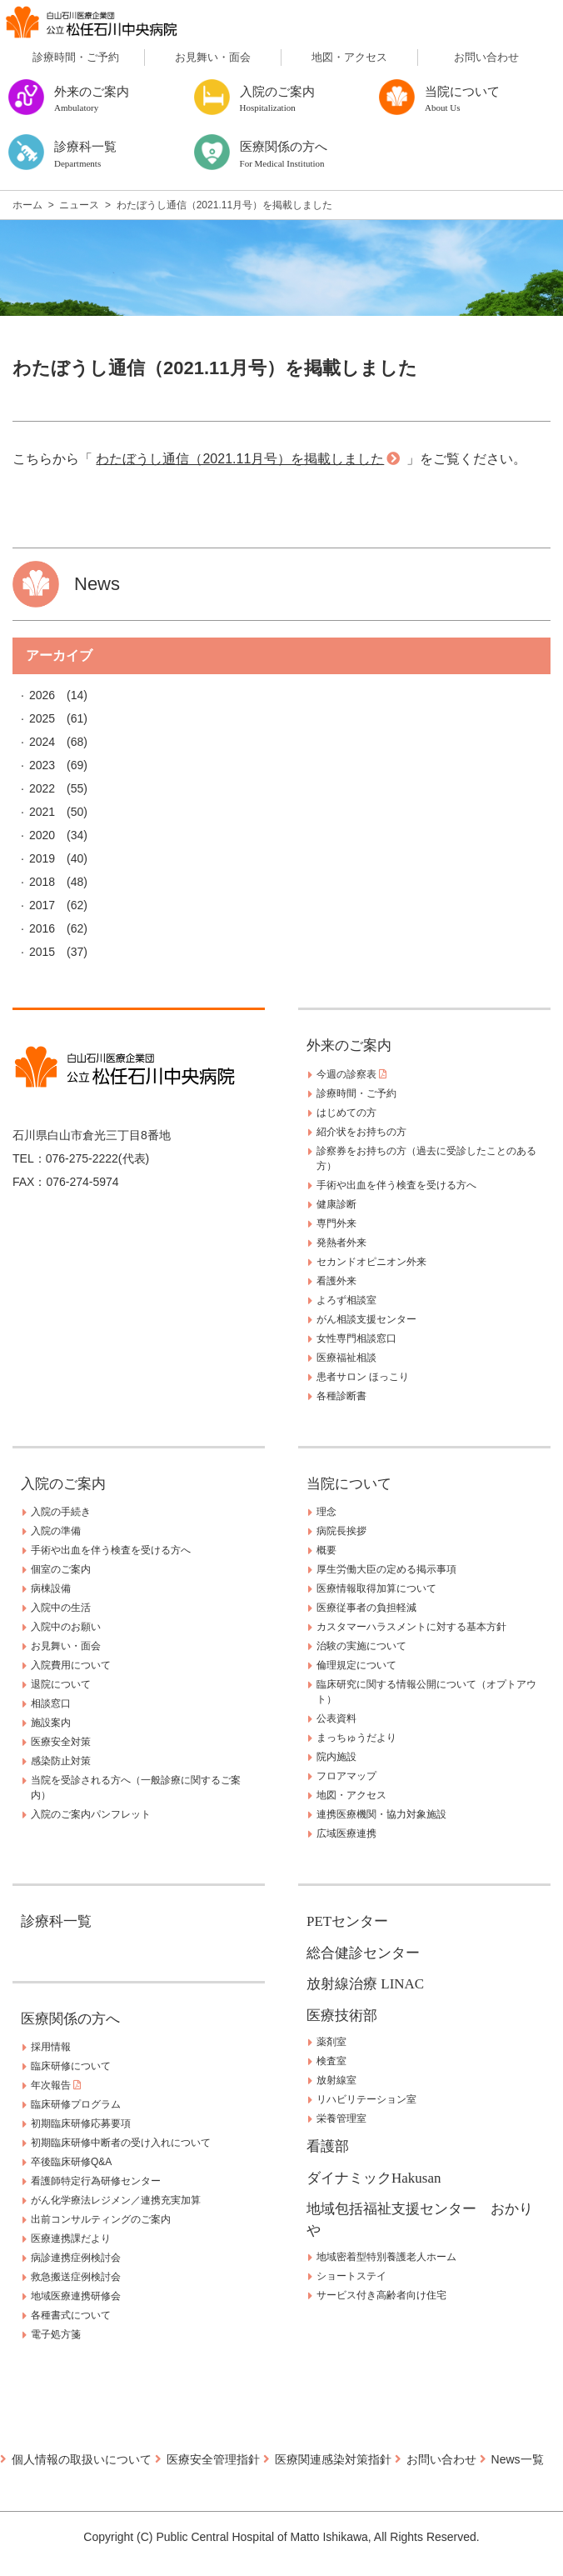 The image size is (563, 2576). What do you see at coordinates (42, 695) in the screenshot?
I see `2026` at bounding box center [42, 695].